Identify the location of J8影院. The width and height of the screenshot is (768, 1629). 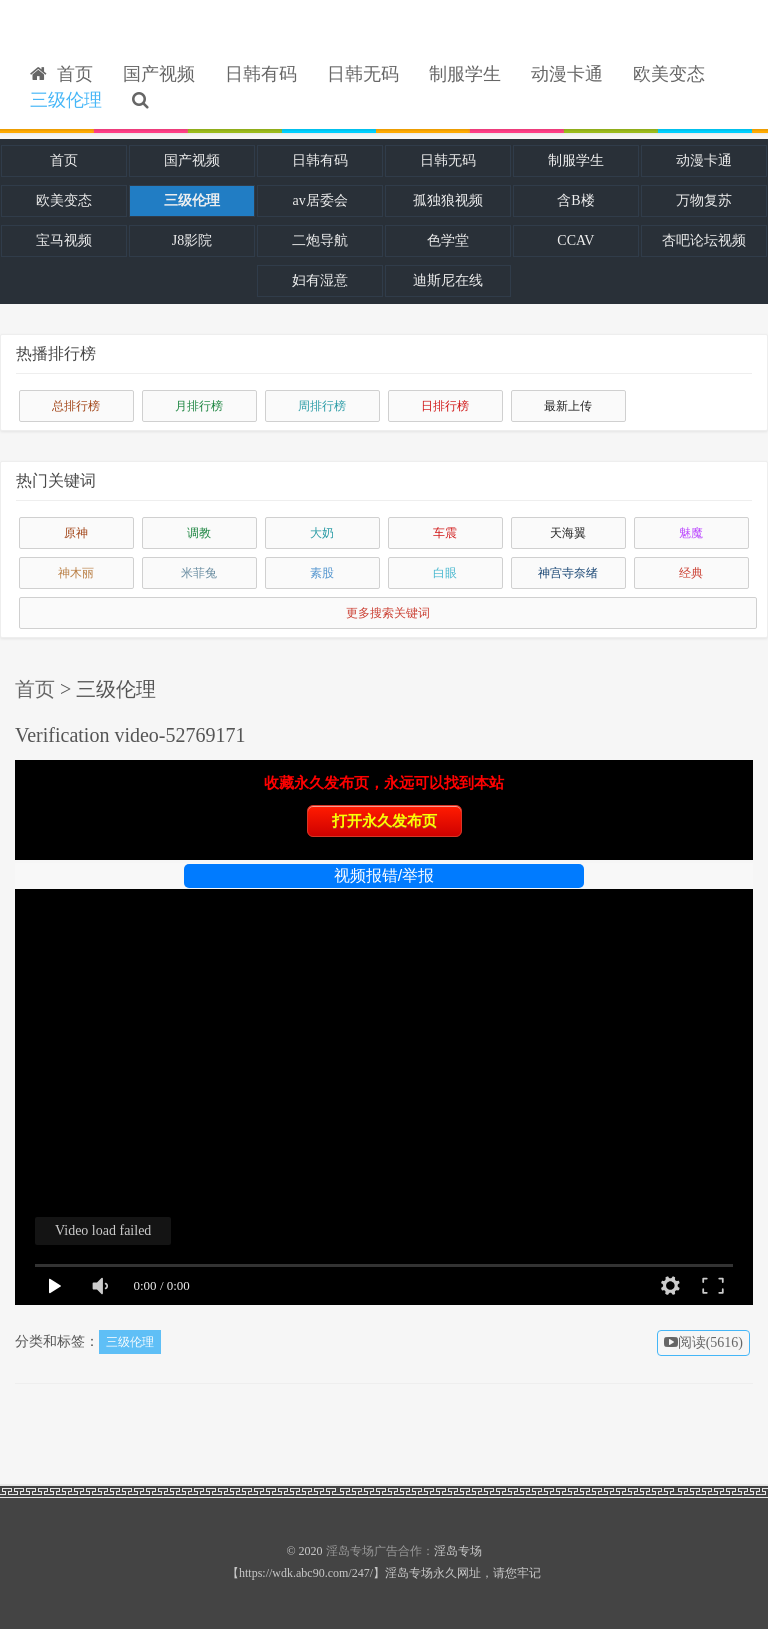
(192, 240).